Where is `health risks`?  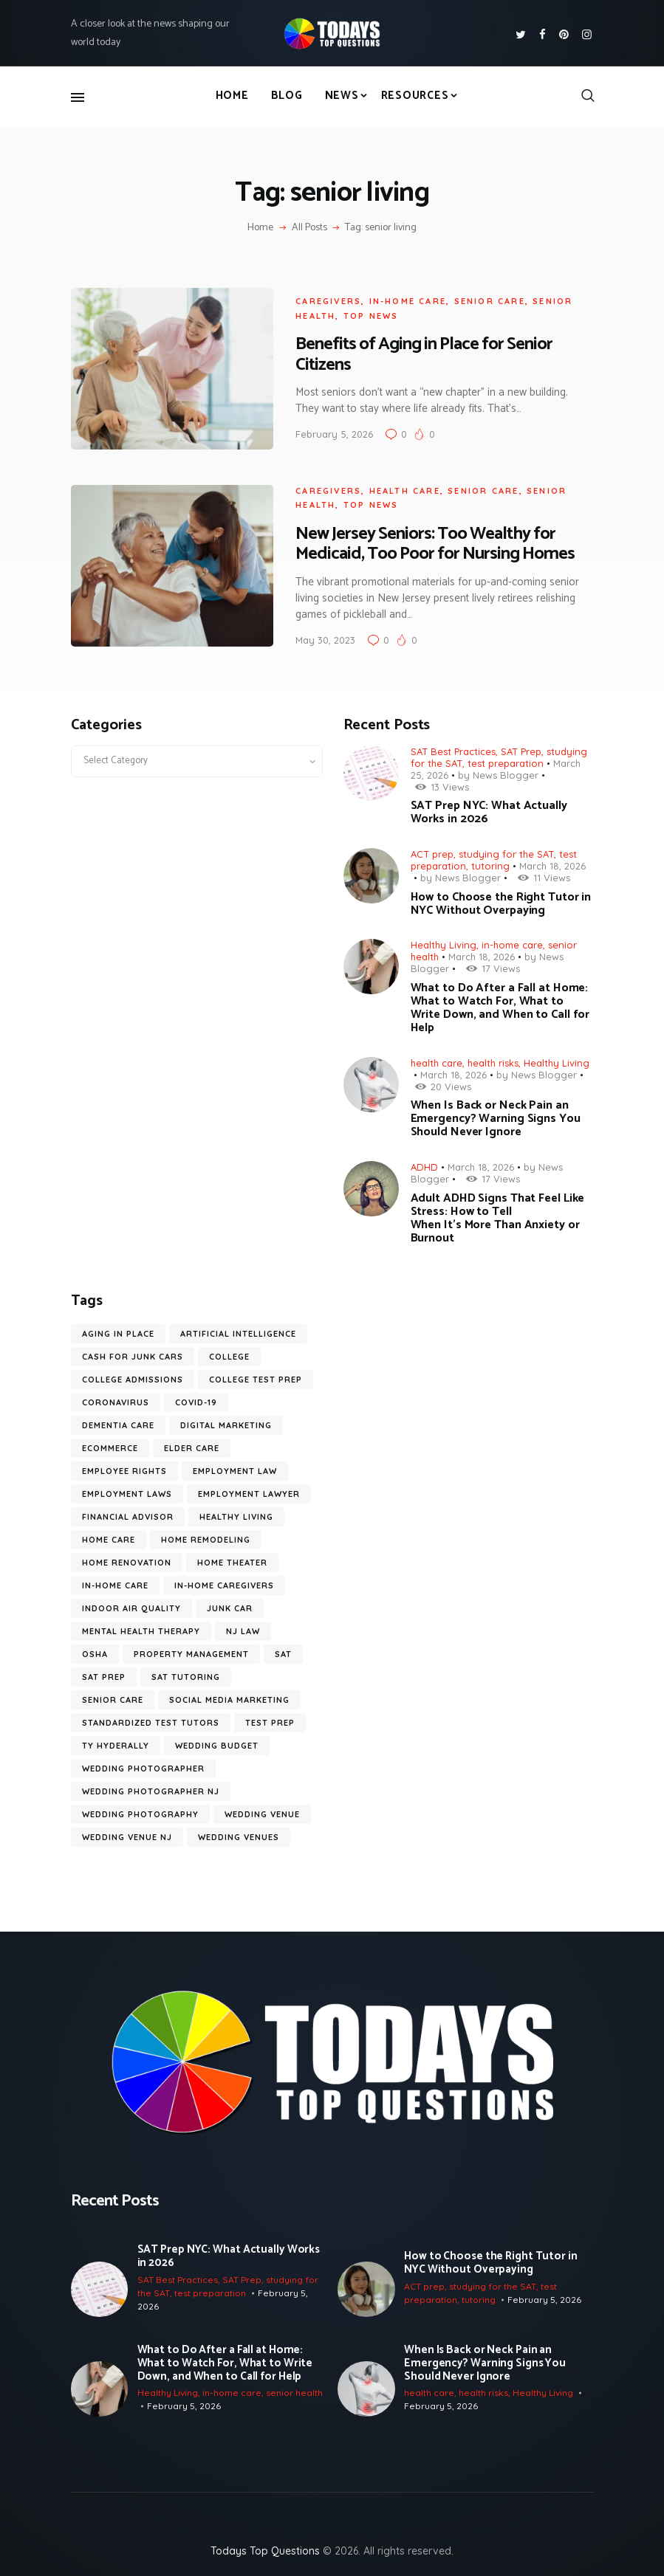
health risks is located at coordinates (493, 1060).